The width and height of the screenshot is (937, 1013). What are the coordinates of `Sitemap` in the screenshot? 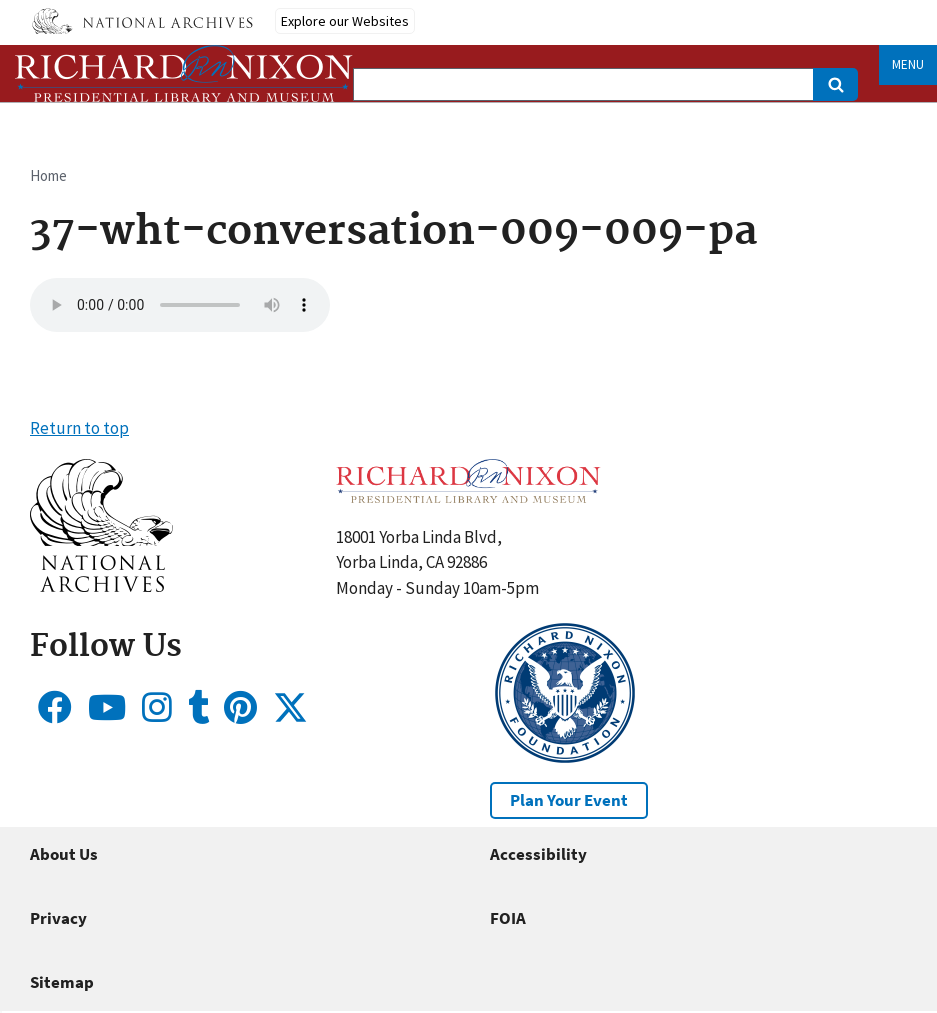 It's located at (62, 982).